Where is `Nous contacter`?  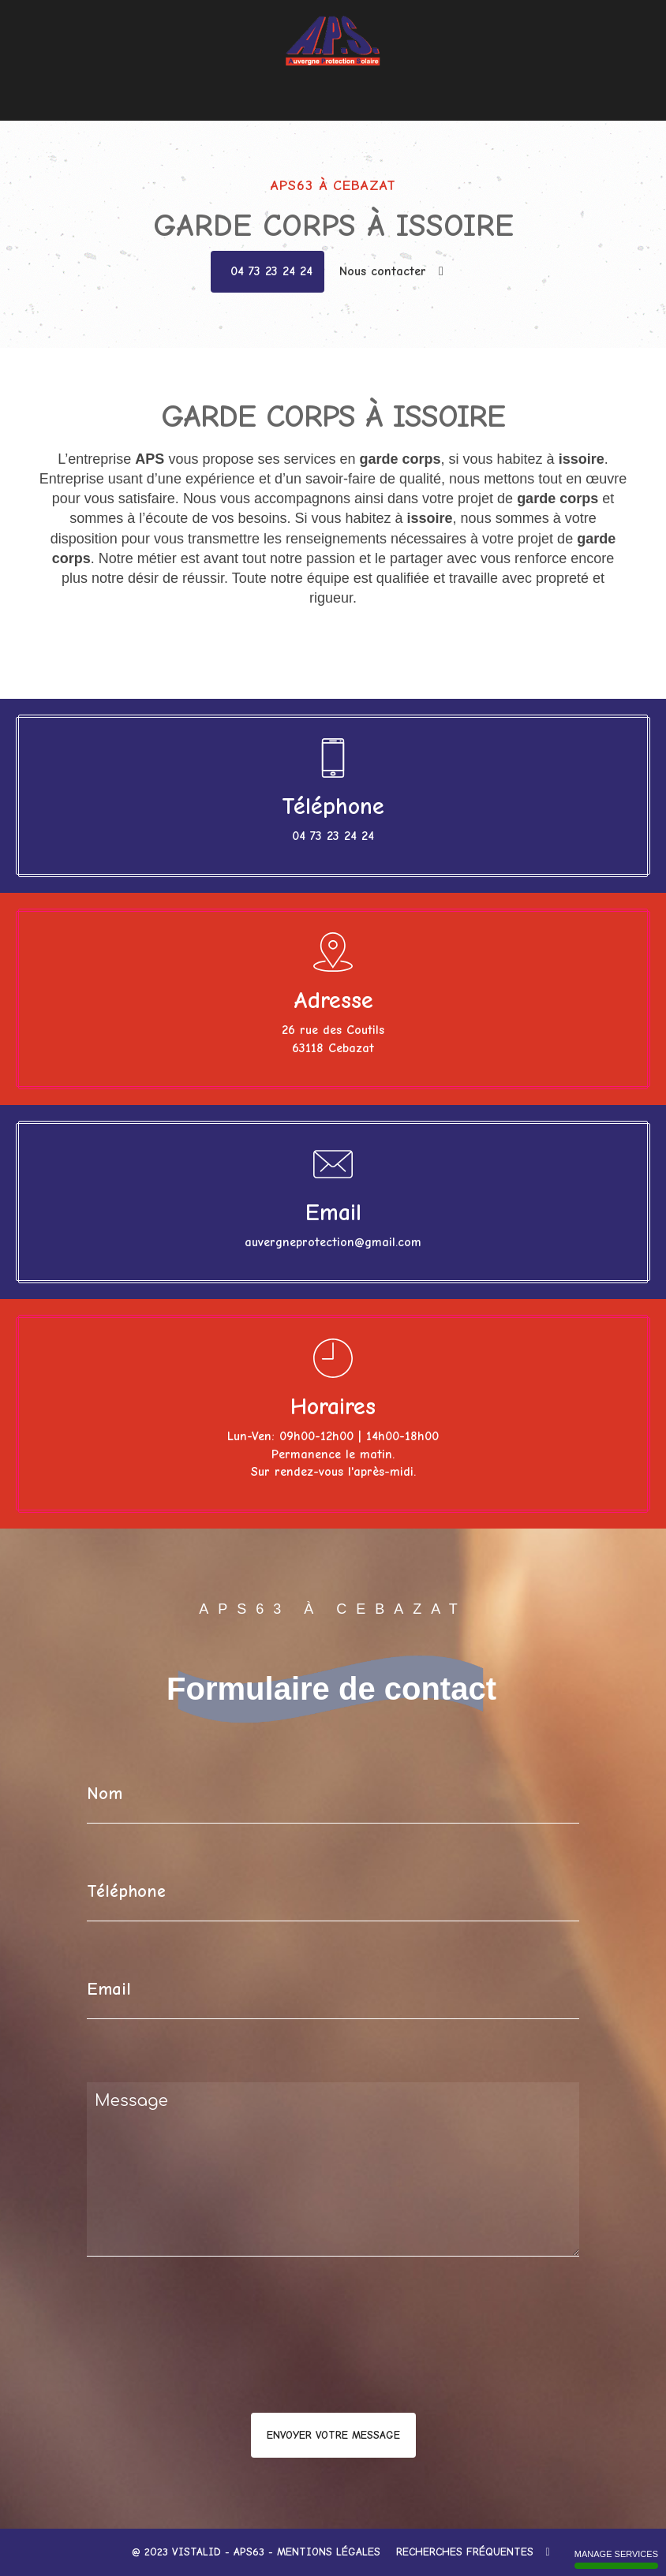 Nous contacter is located at coordinates (439, 78).